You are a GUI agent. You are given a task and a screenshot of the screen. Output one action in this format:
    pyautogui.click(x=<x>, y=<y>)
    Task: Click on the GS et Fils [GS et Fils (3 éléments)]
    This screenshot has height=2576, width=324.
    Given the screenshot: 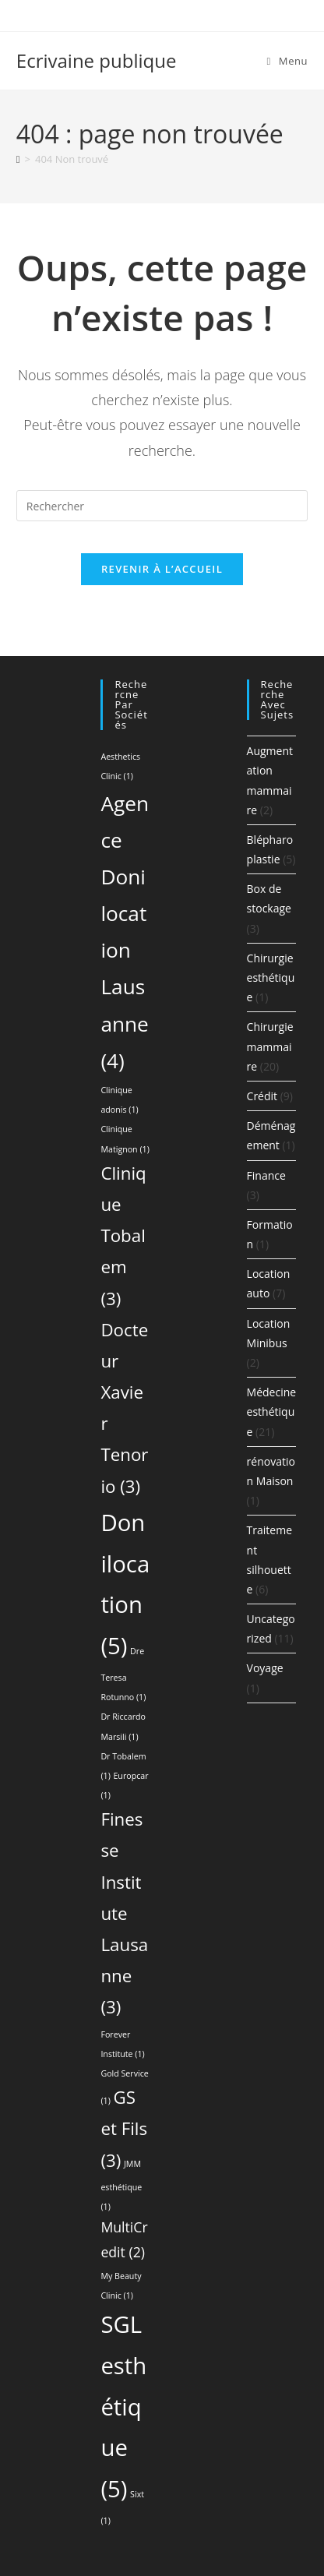 What is the action you would take?
    pyautogui.click(x=123, y=2128)
    